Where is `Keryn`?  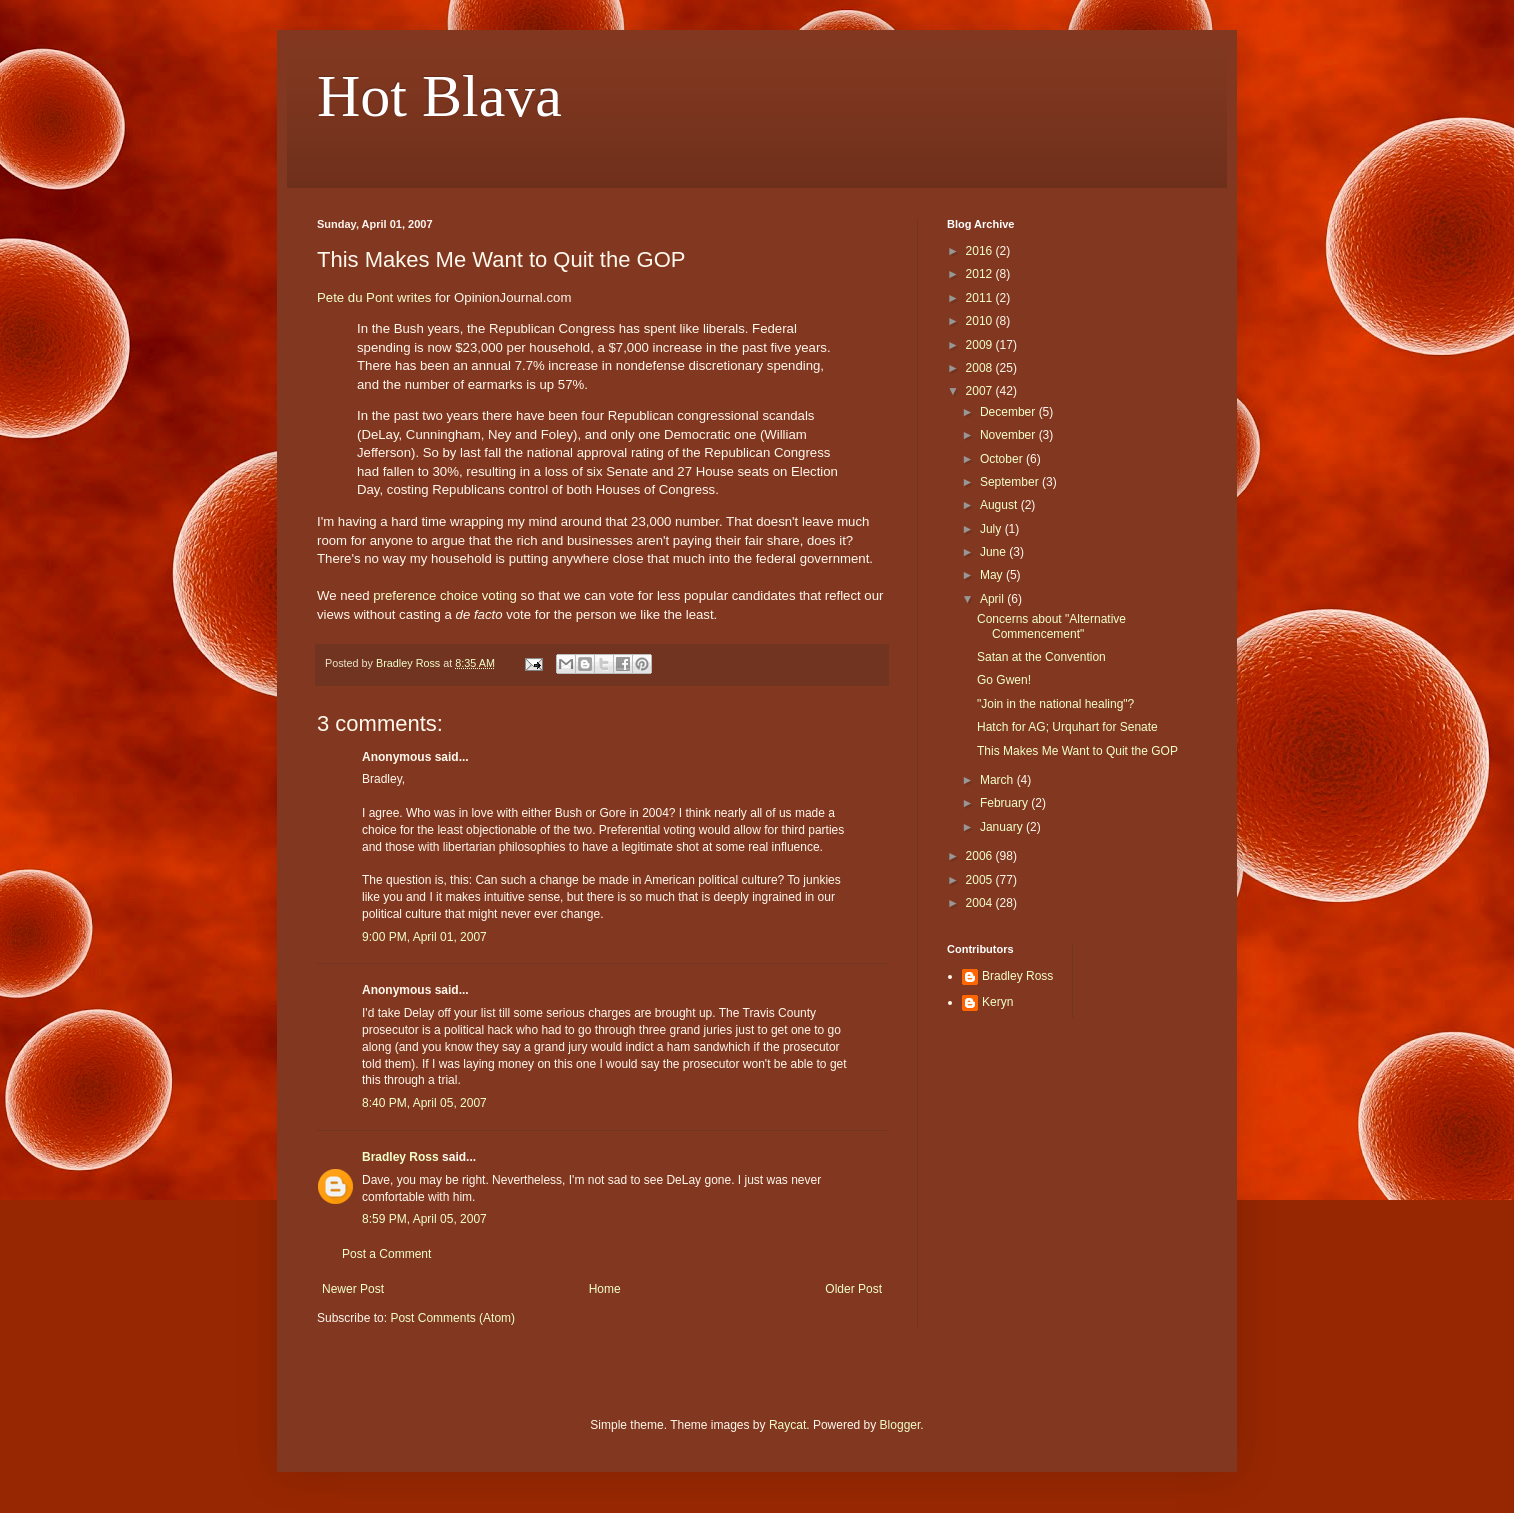 Keryn is located at coordinates (997, 1002).